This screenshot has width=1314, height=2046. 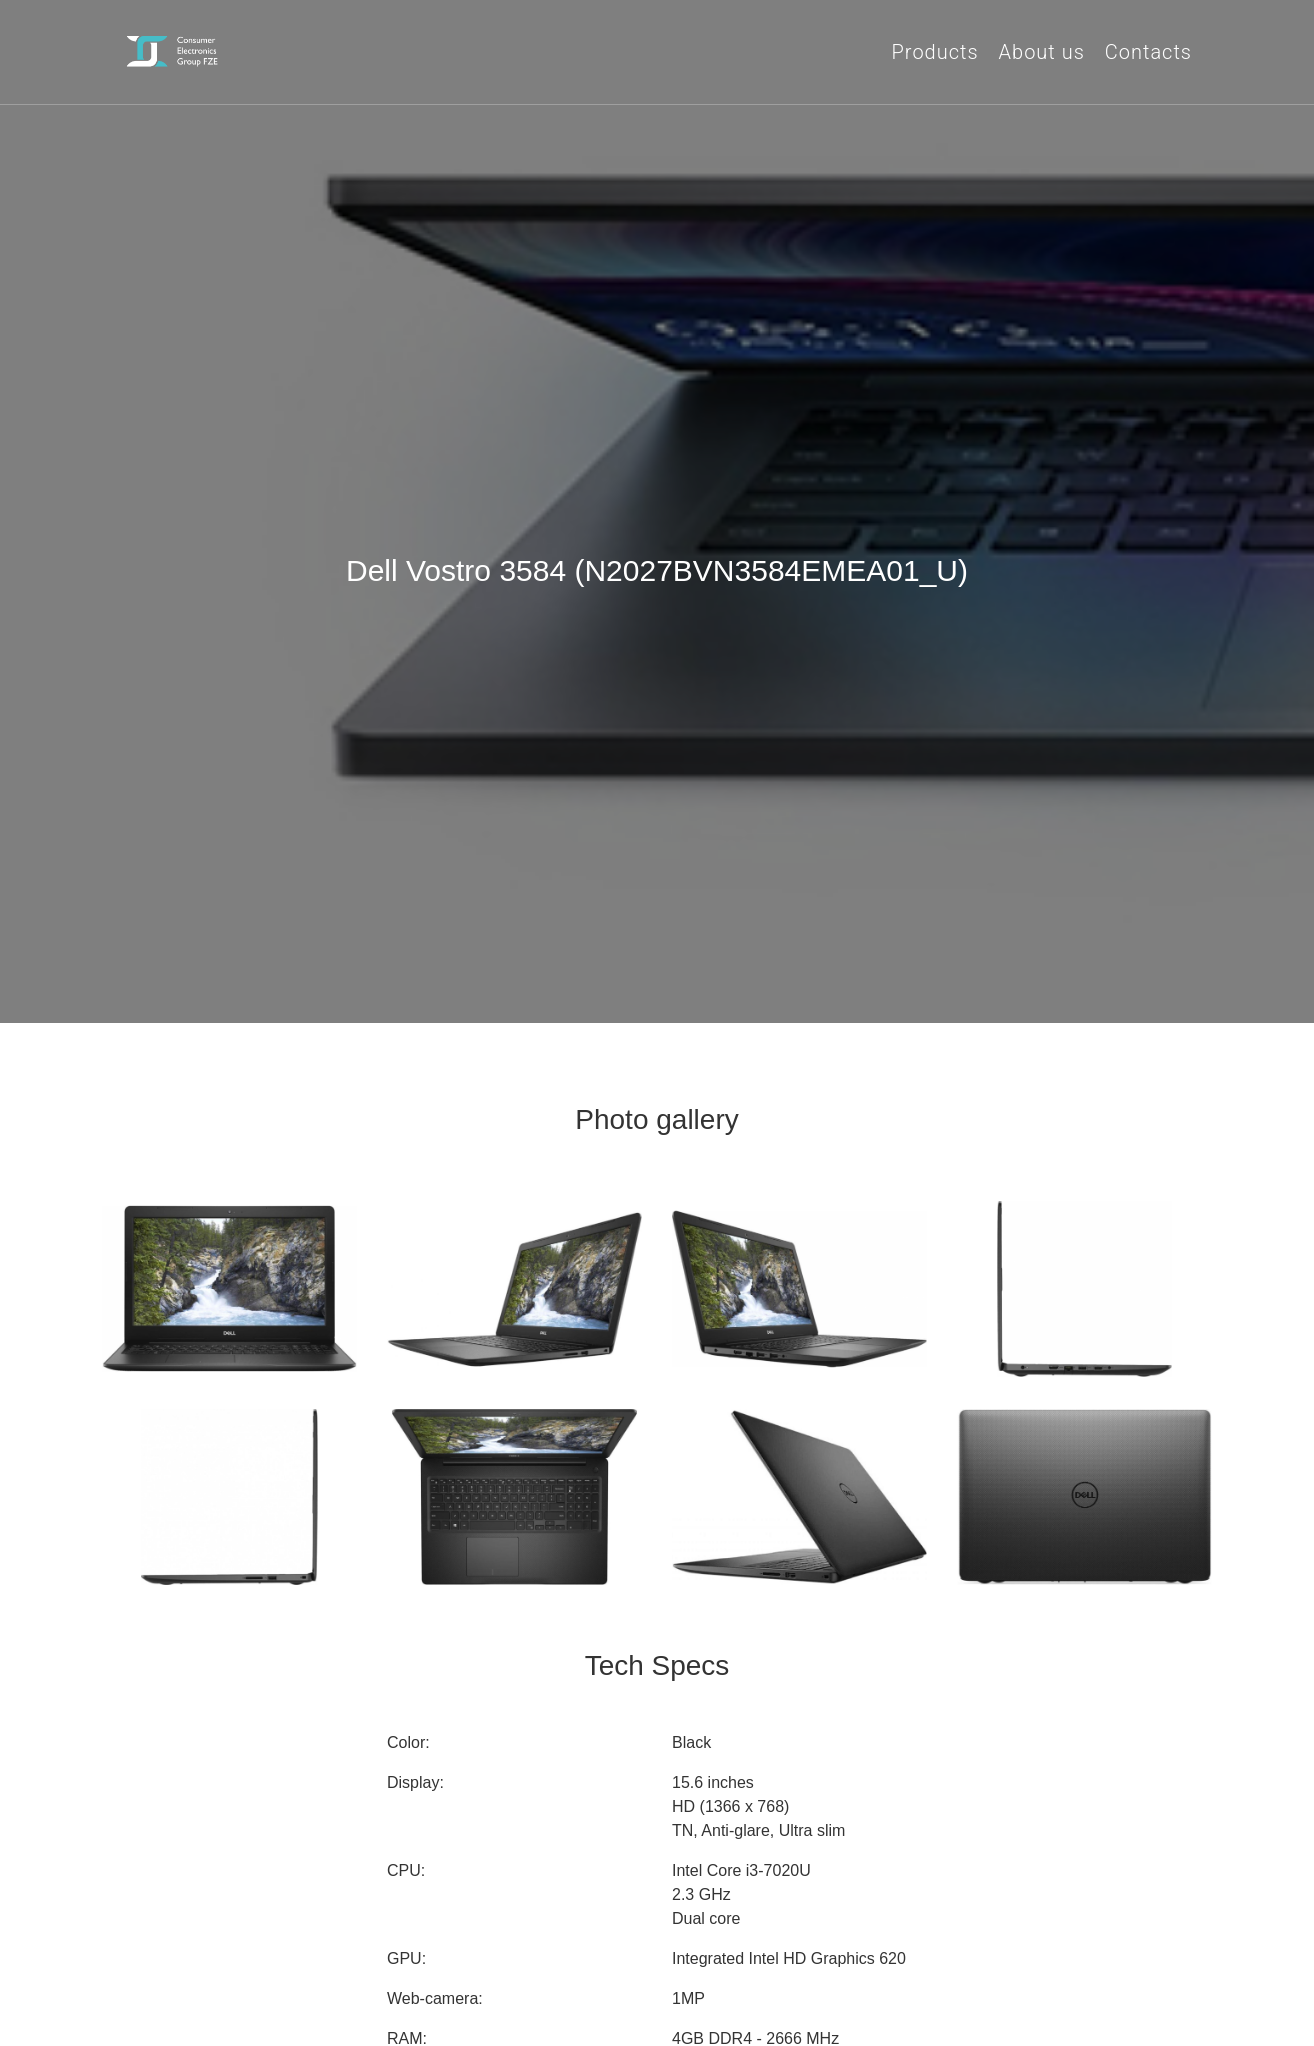 I want to click on About us, so click(x=1042, y=52).